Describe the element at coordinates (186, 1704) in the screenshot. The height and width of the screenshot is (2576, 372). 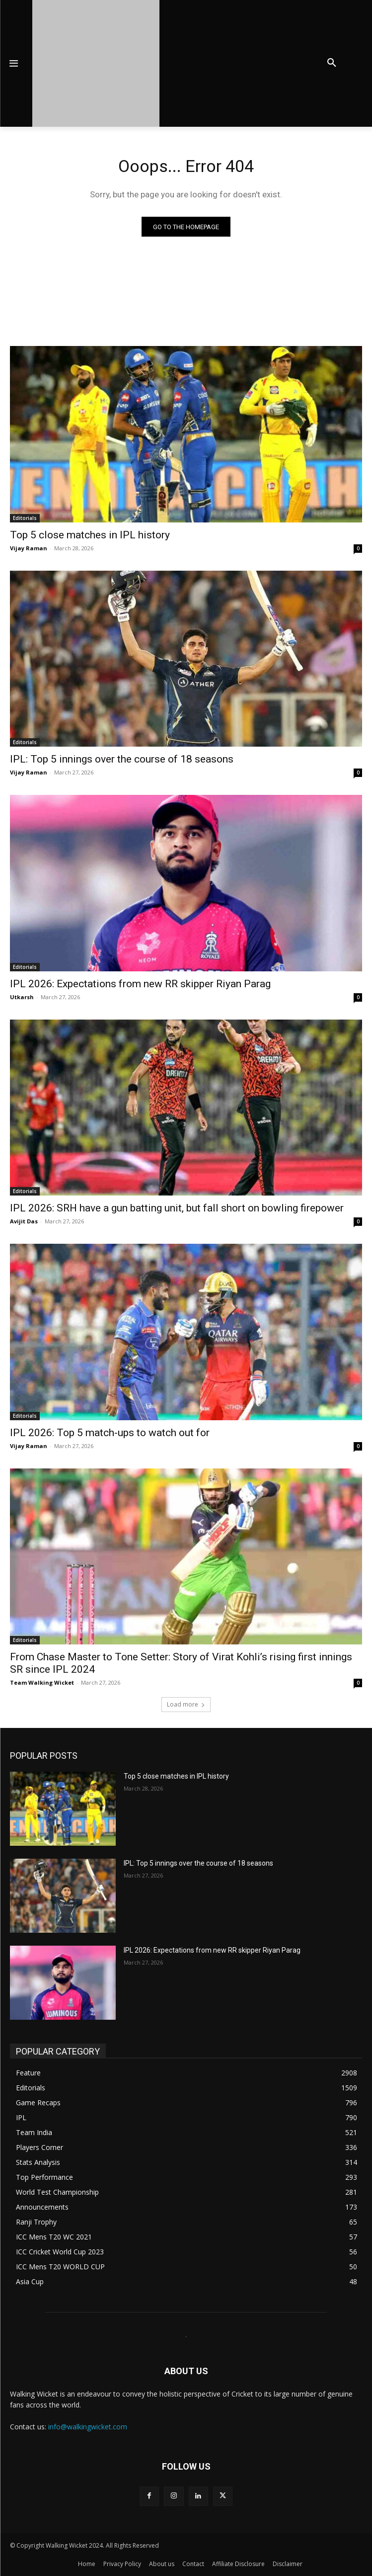
I see `Load more` at that location.